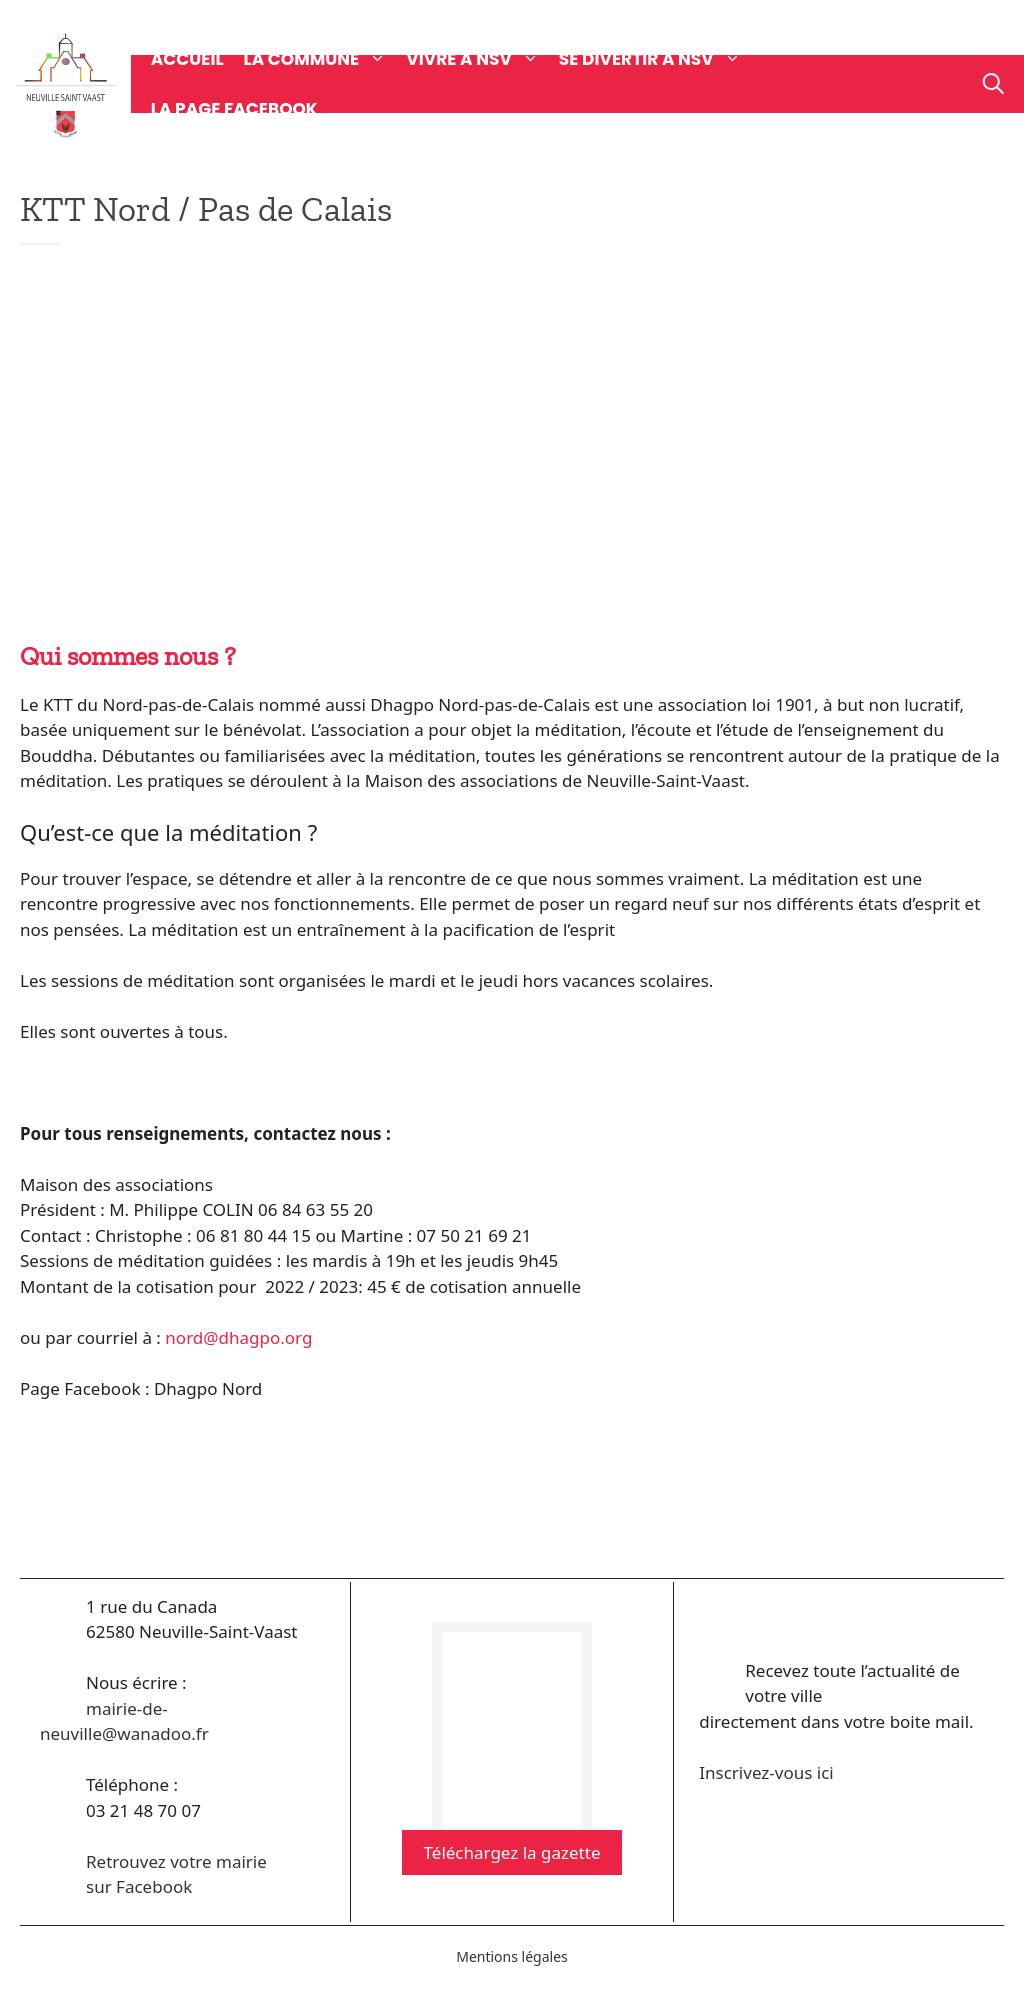  I want to click on Se divertir à NSV, so click(660, 59).